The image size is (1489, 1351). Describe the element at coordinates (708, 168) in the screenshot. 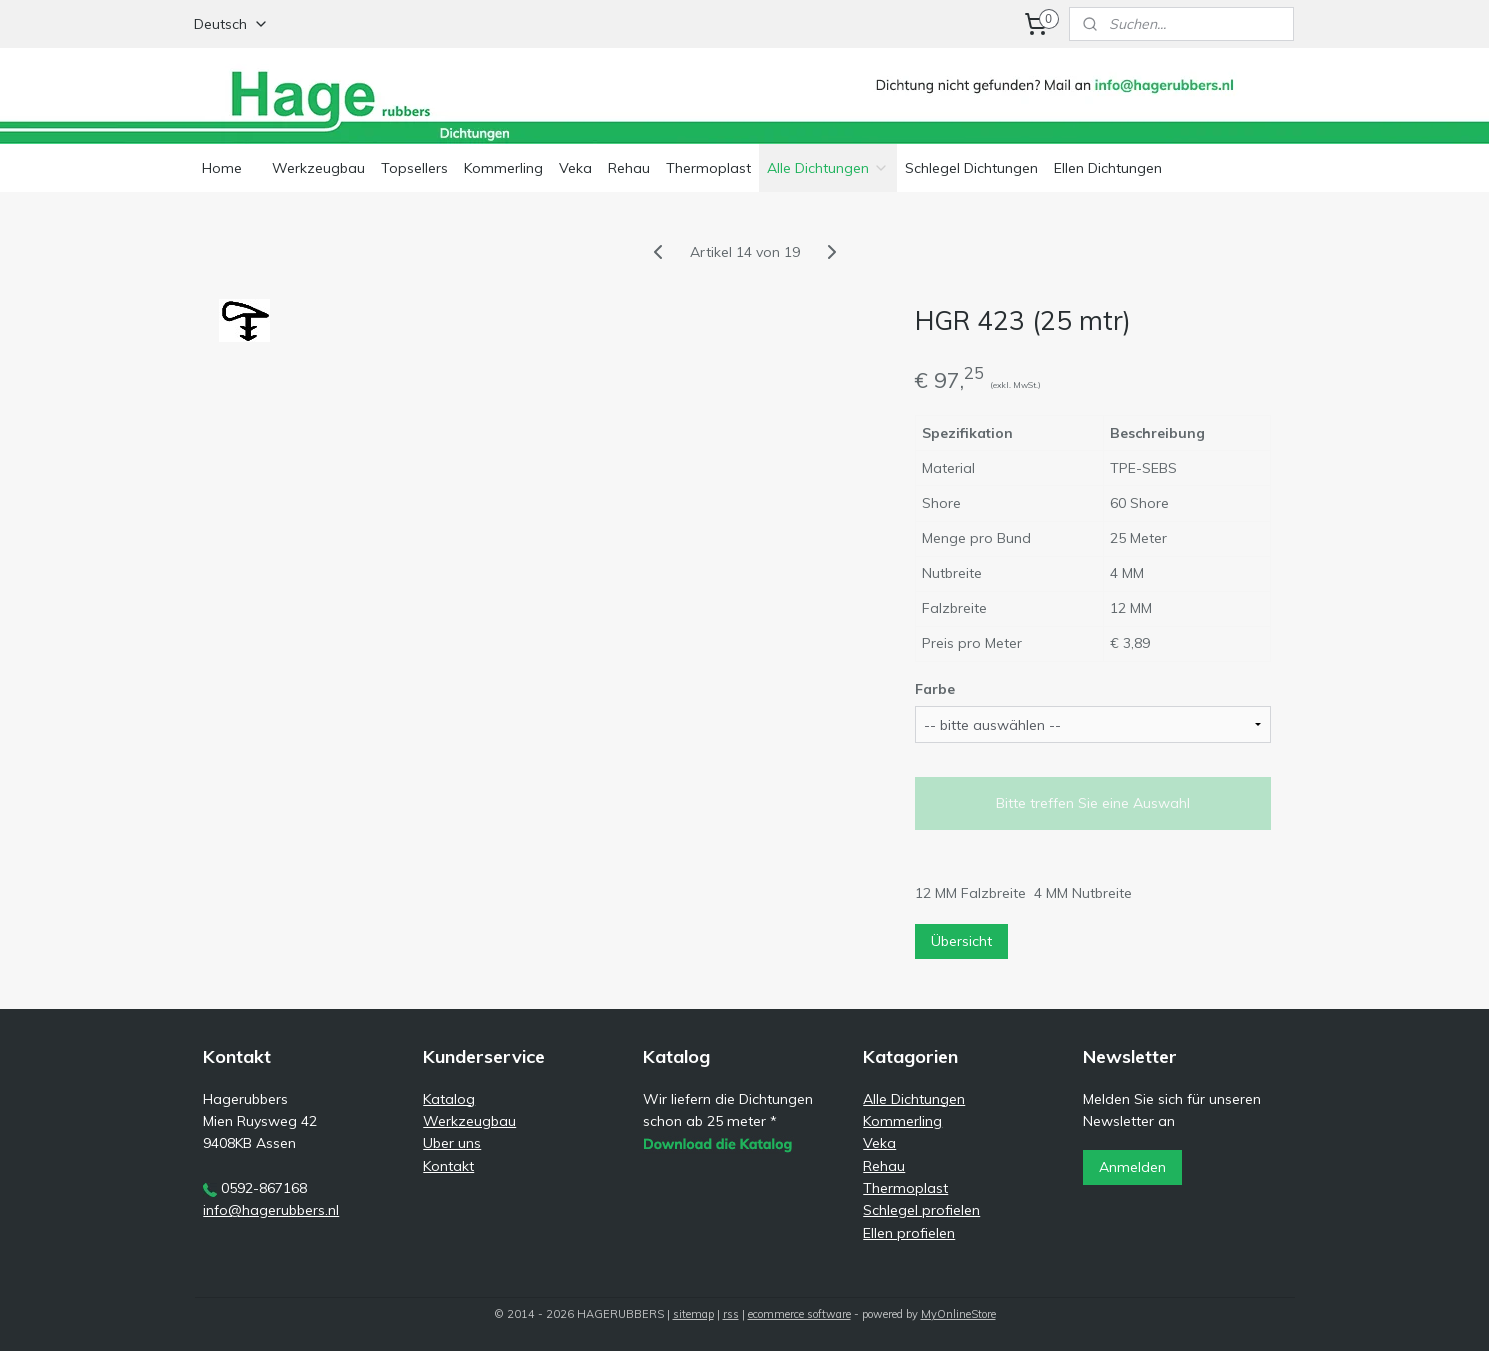

I see `Thermoplast` at that location.